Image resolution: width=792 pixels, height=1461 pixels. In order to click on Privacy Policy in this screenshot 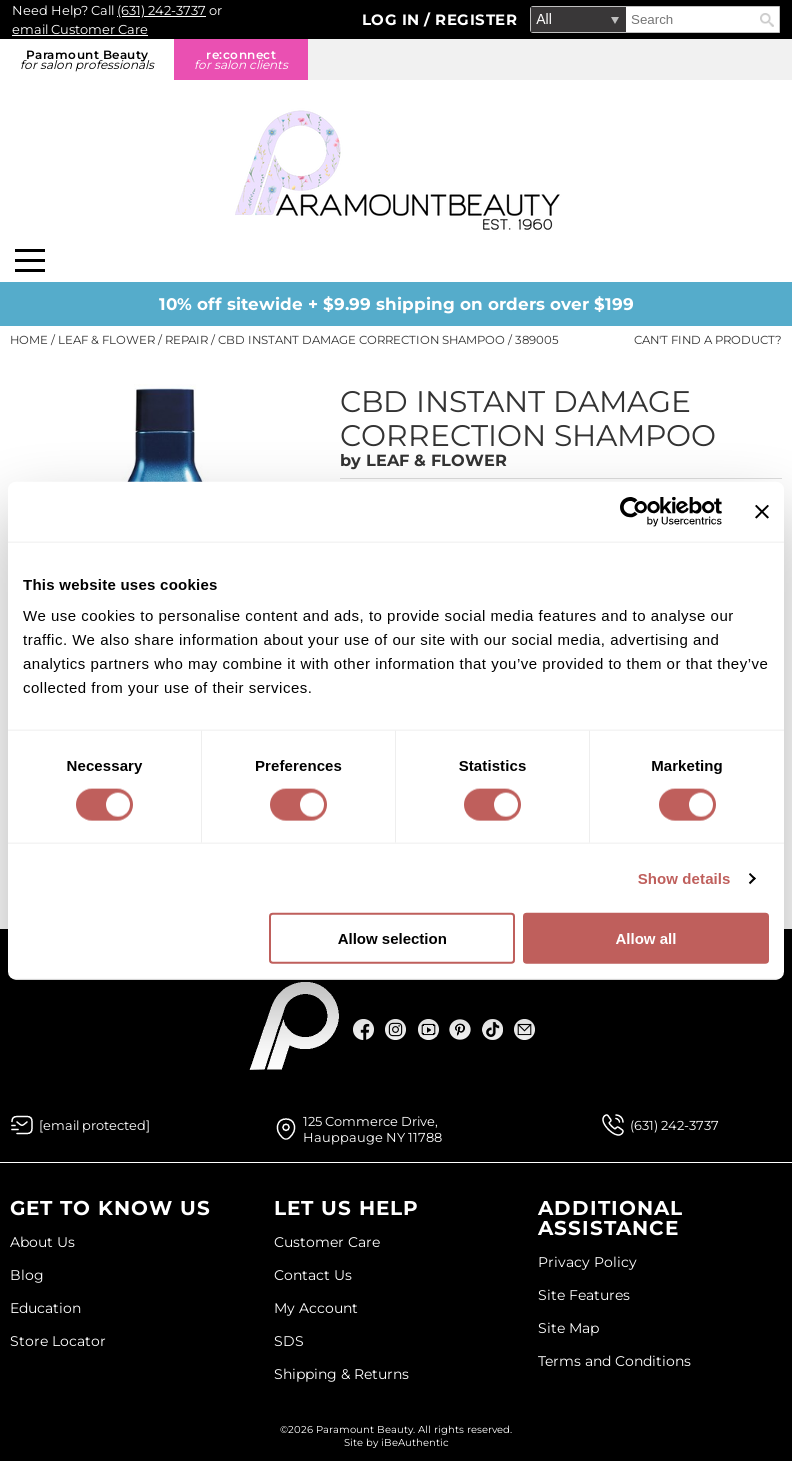, I will do `click(587, 1262)`.